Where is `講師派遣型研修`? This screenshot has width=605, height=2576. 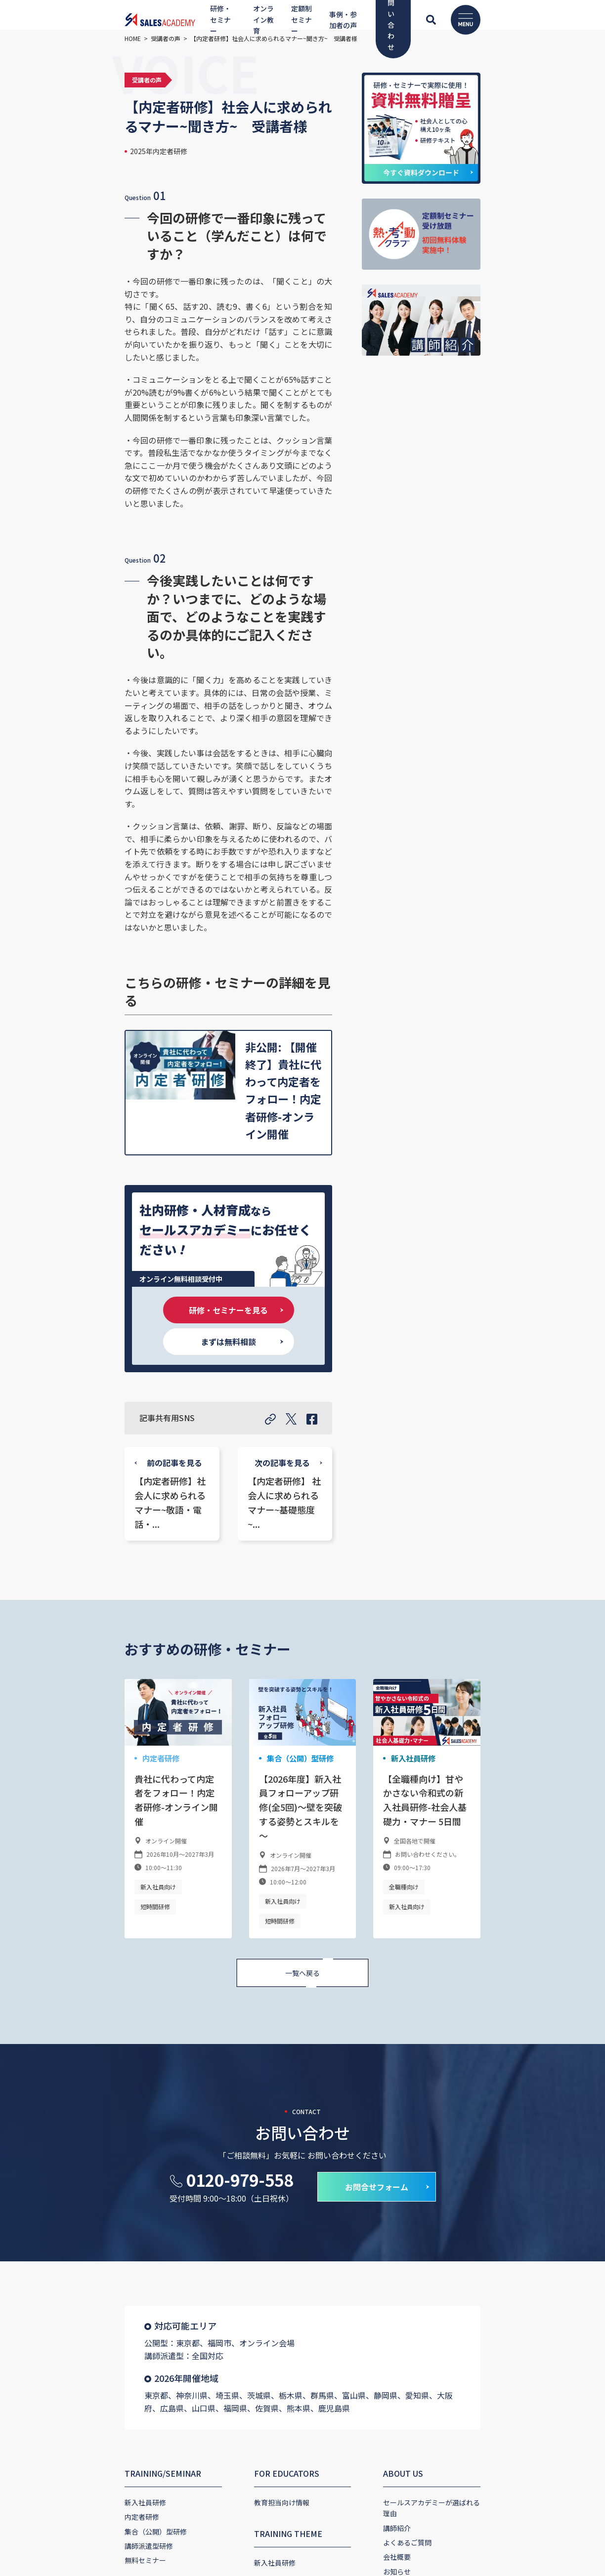 講師派遣型研修 is located at coordinates (45, 2070).